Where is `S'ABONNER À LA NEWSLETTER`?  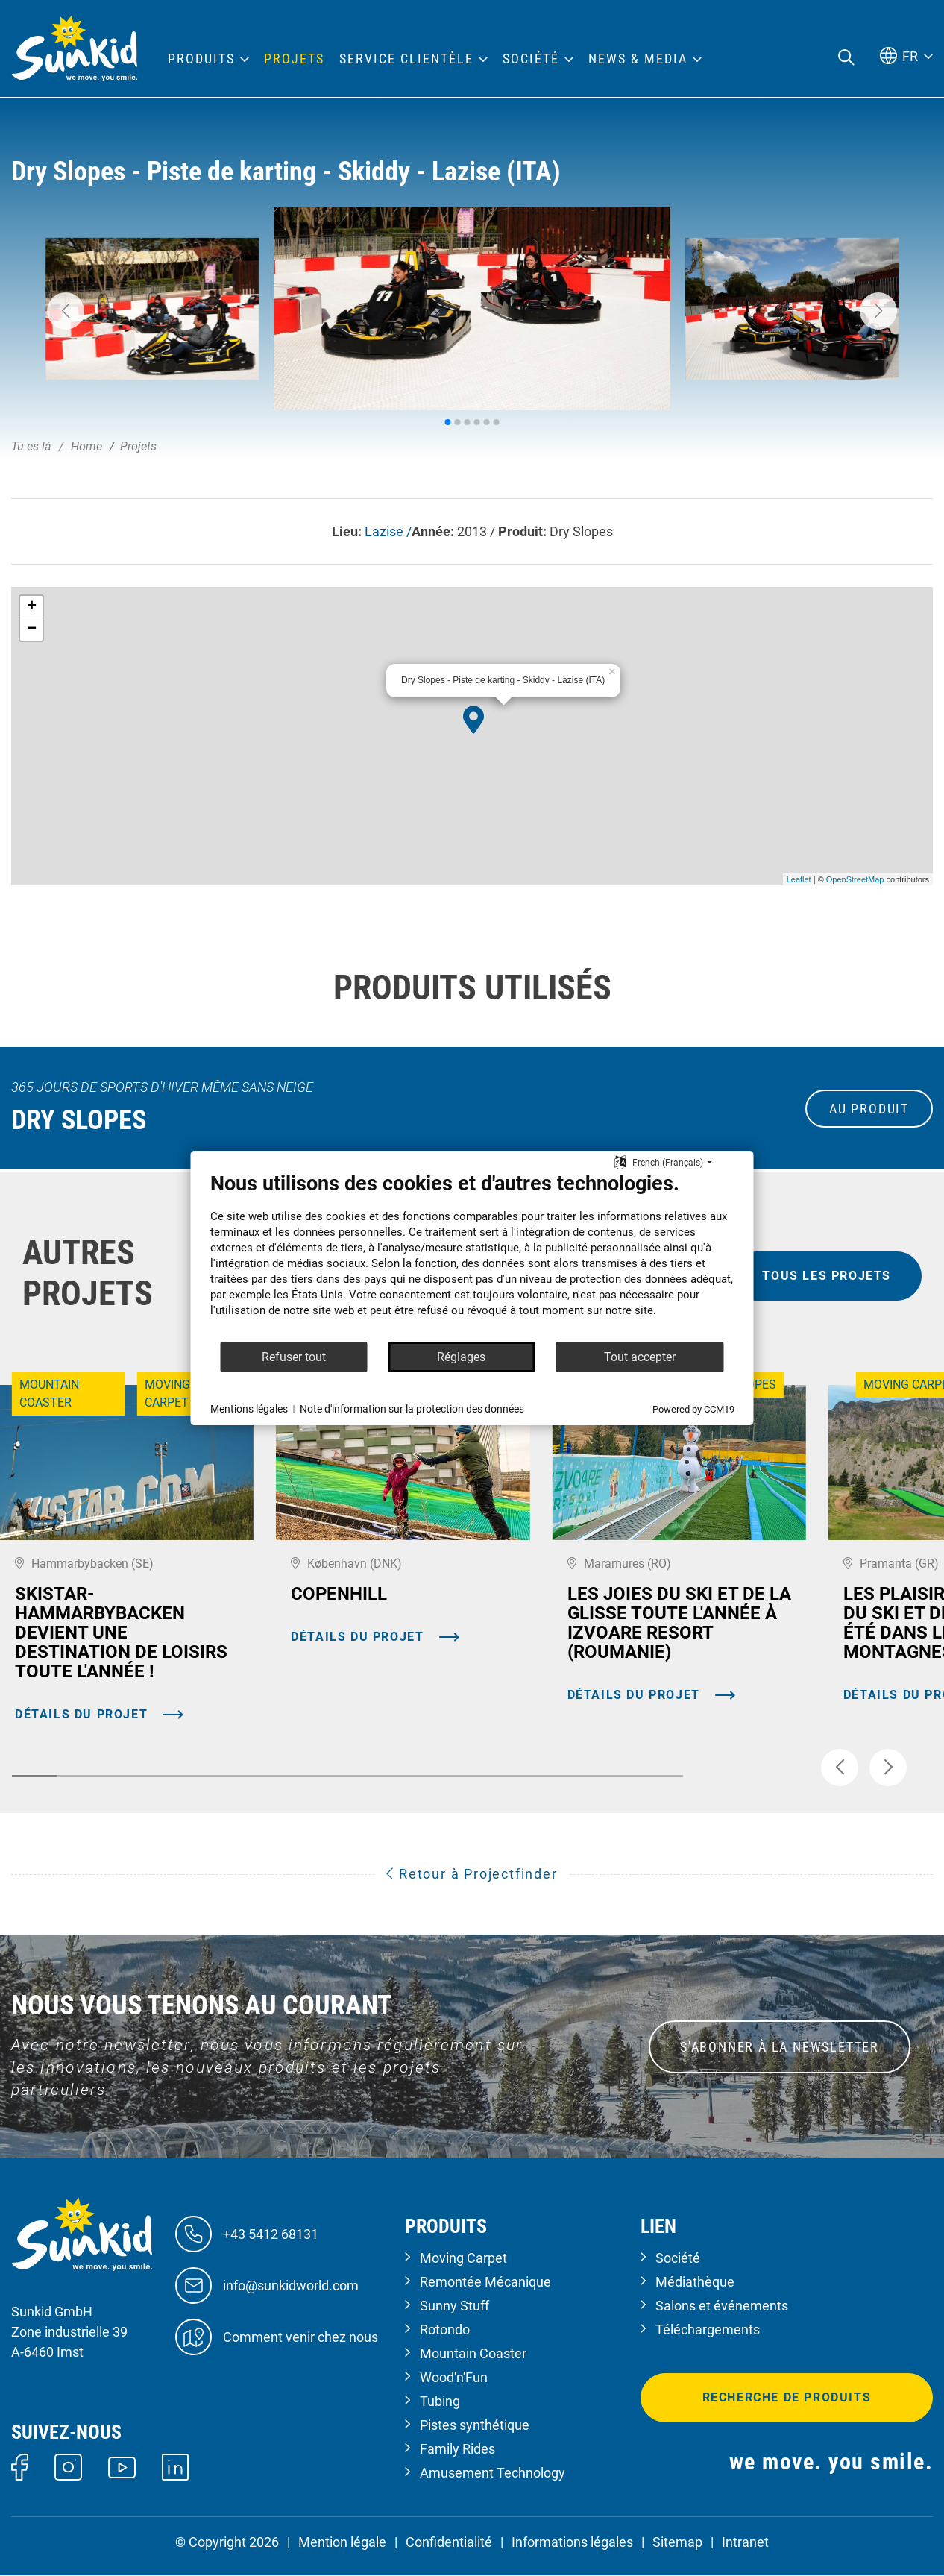 S'ABONNER À LA NEWSLETTER is located at coordinates (779, 2047).